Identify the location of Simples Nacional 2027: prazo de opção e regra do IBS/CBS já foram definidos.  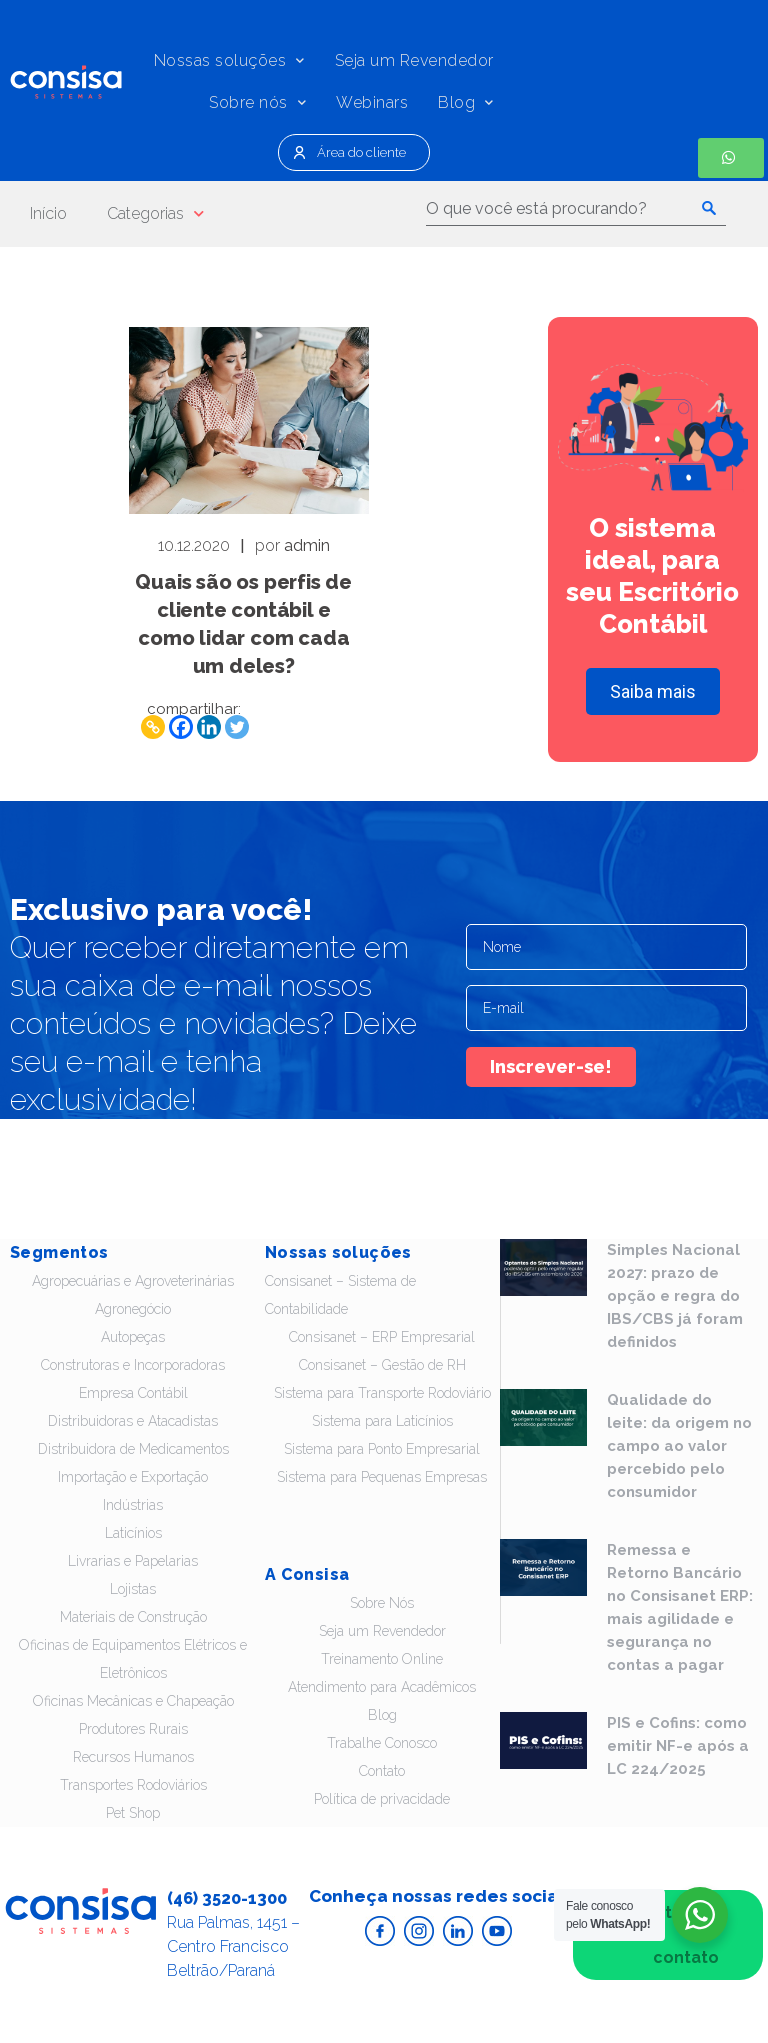
(675, 1296).